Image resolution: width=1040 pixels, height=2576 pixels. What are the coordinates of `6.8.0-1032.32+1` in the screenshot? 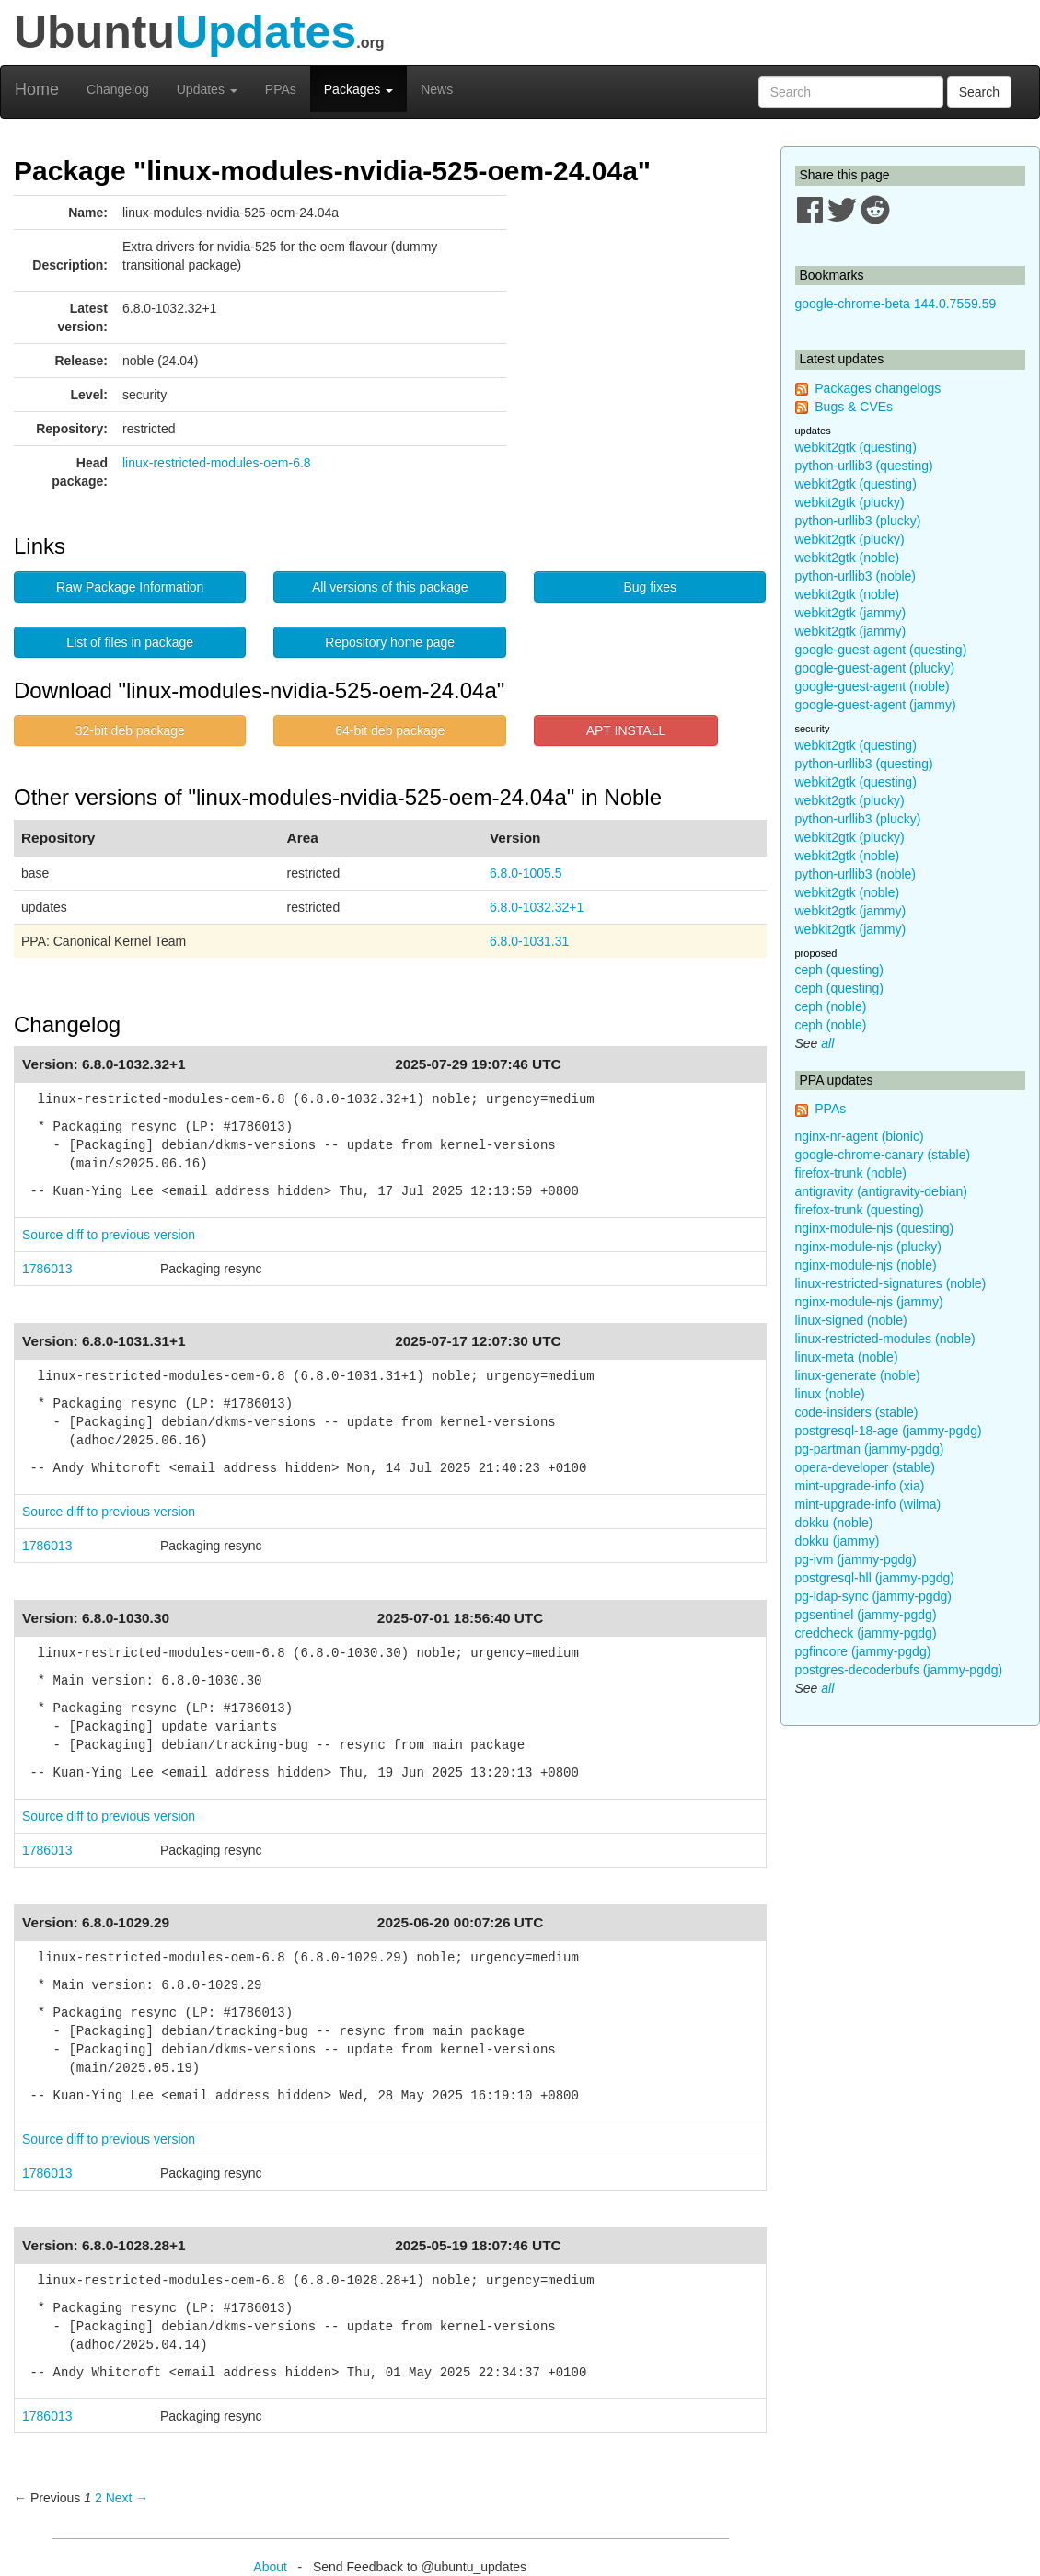 It's located at (537, 907).